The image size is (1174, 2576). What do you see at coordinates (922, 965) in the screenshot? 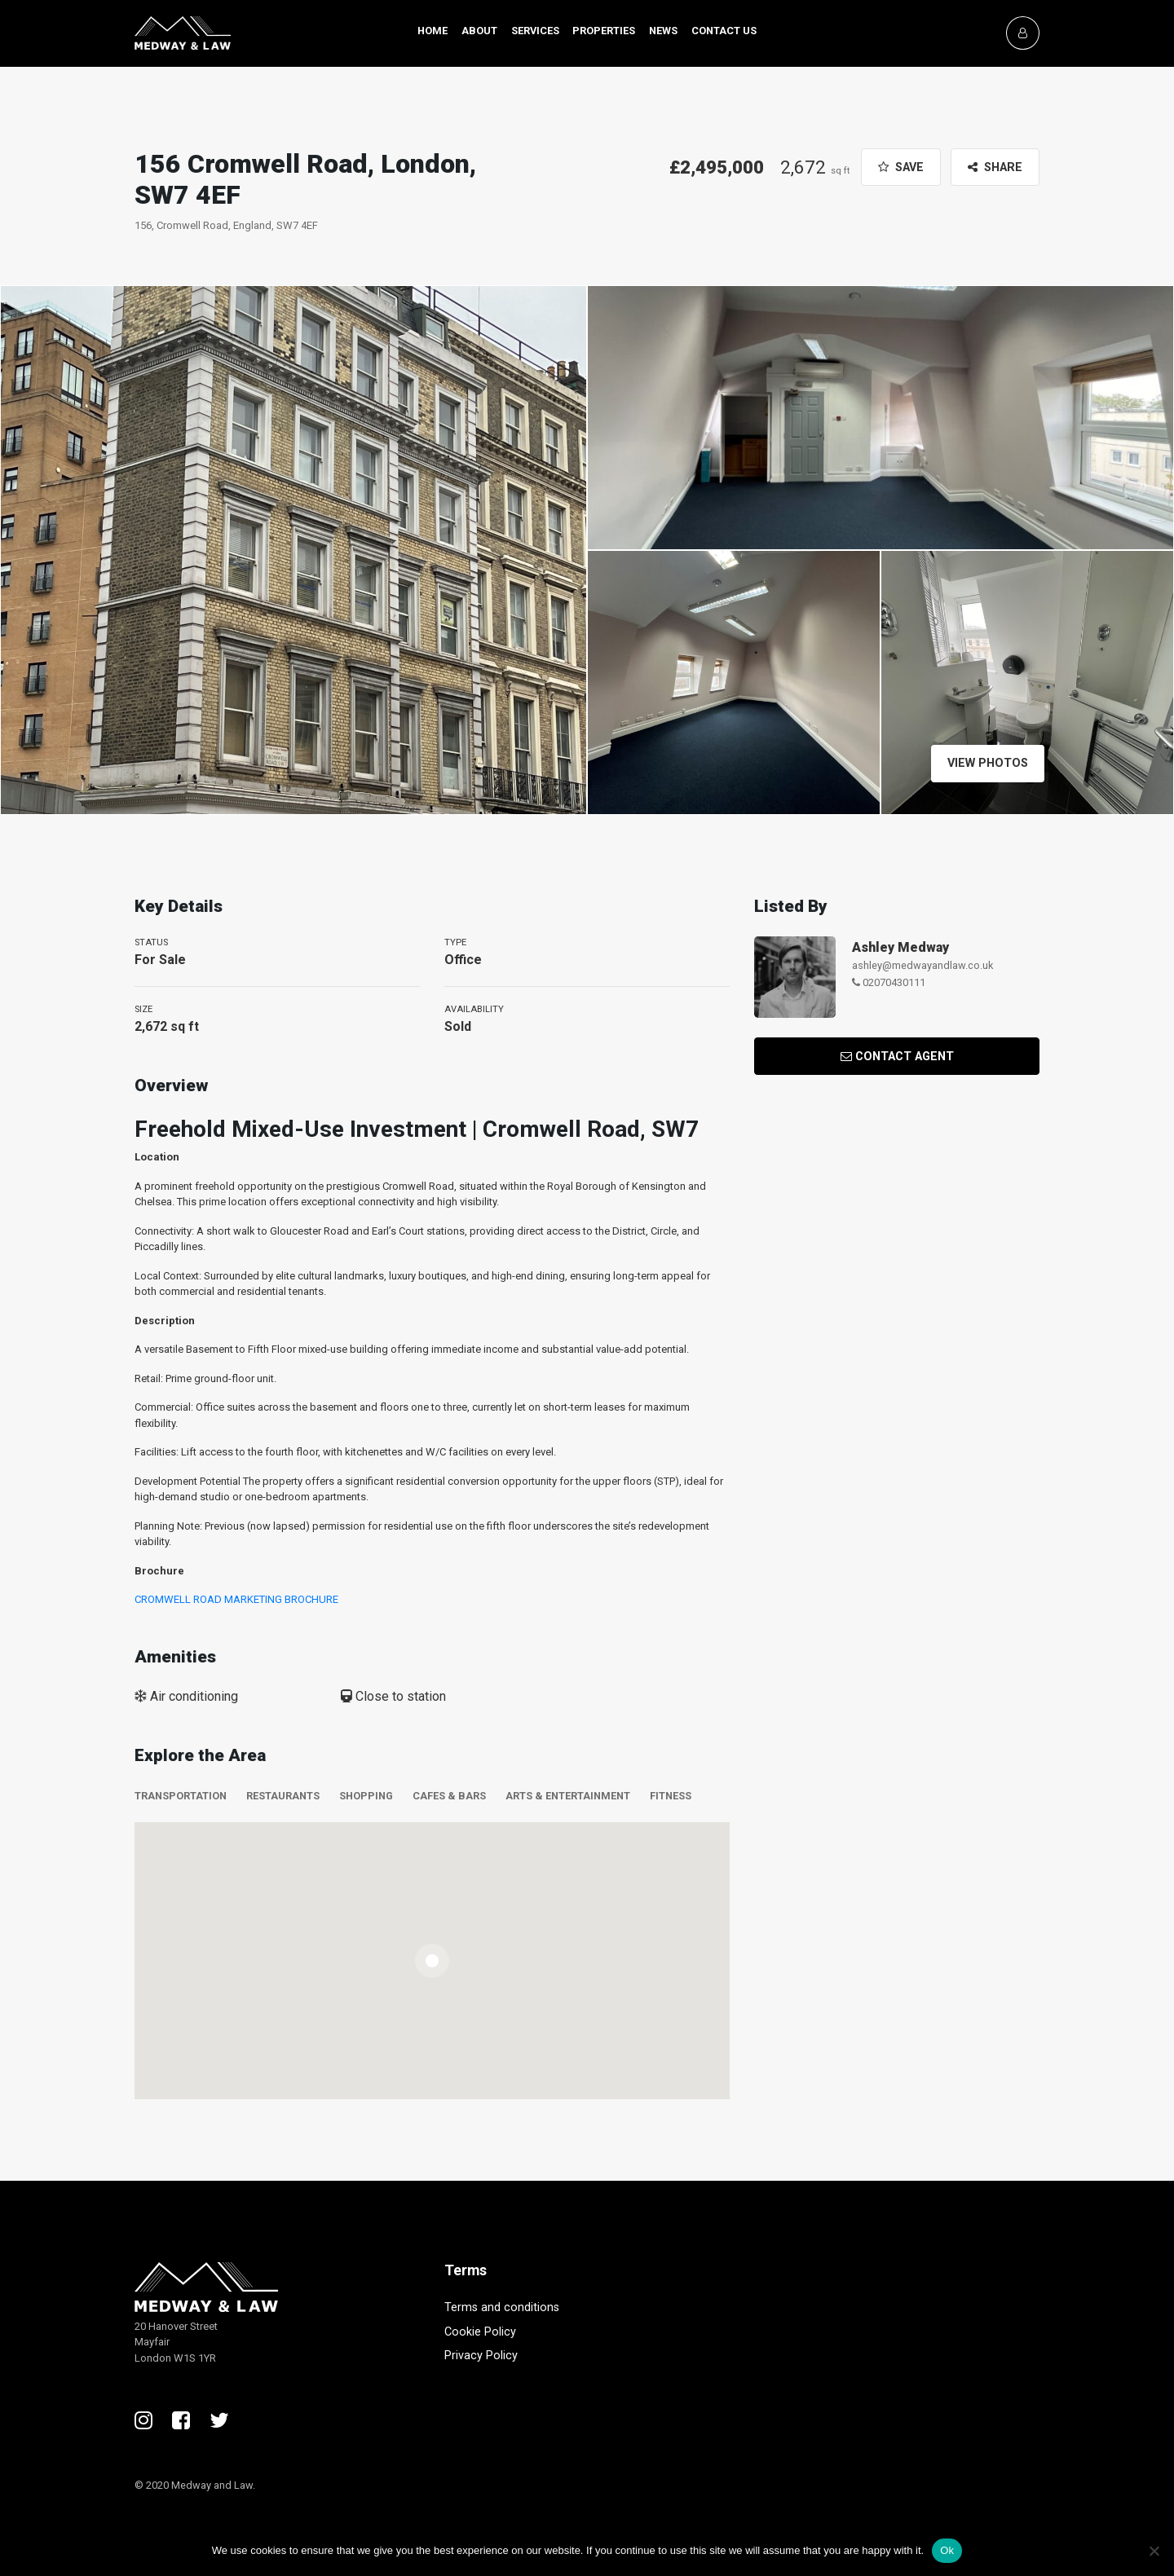
I see `ashley@medwayandlaw.co.uk` at bounding box center [922, 965].